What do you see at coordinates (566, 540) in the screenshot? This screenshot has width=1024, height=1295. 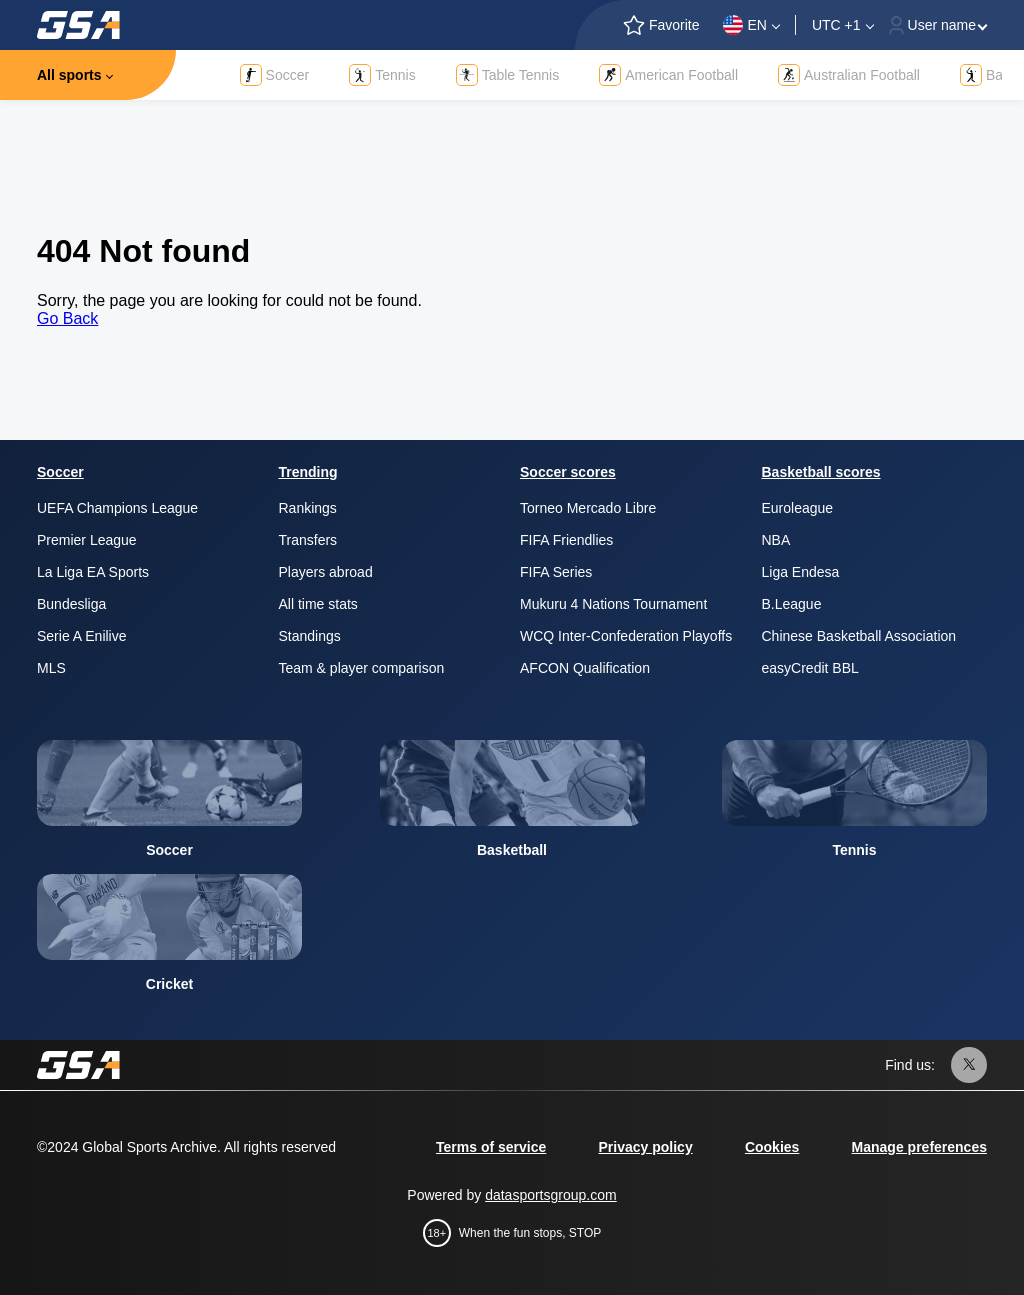 I see `FIFA Friendlies` at bounding box center [566, 540].